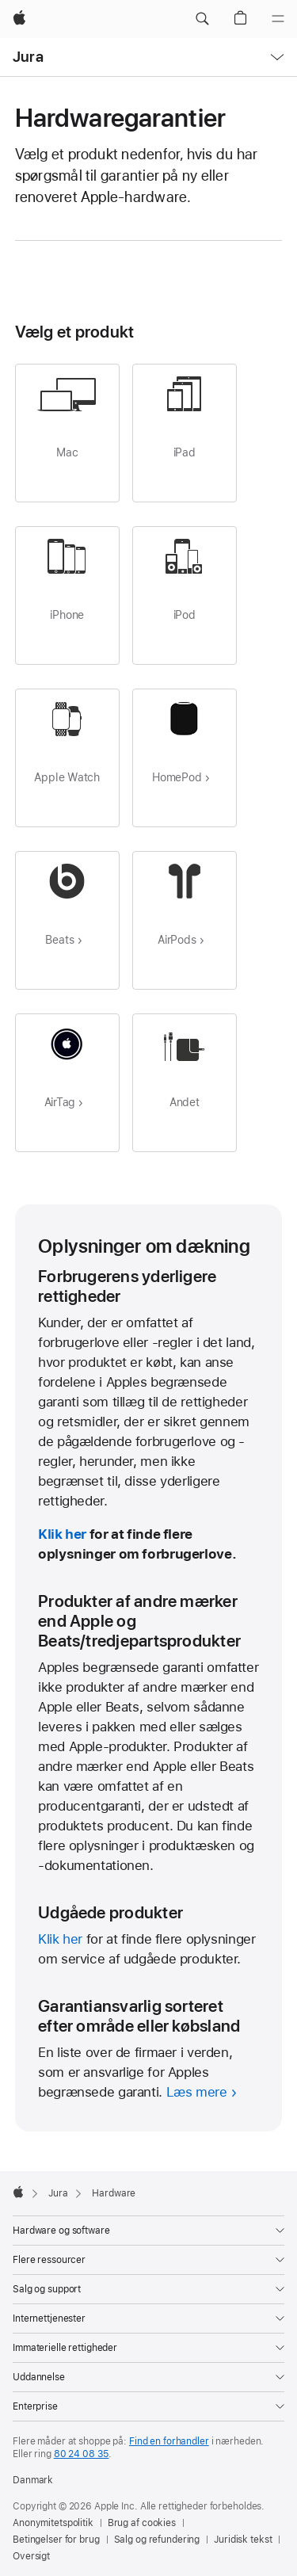 Image resolution: width=297 pixels, height=2576 pixels. Describe the element at coordinates (28, 57) in the screenshot. I see `Jura` at that location.